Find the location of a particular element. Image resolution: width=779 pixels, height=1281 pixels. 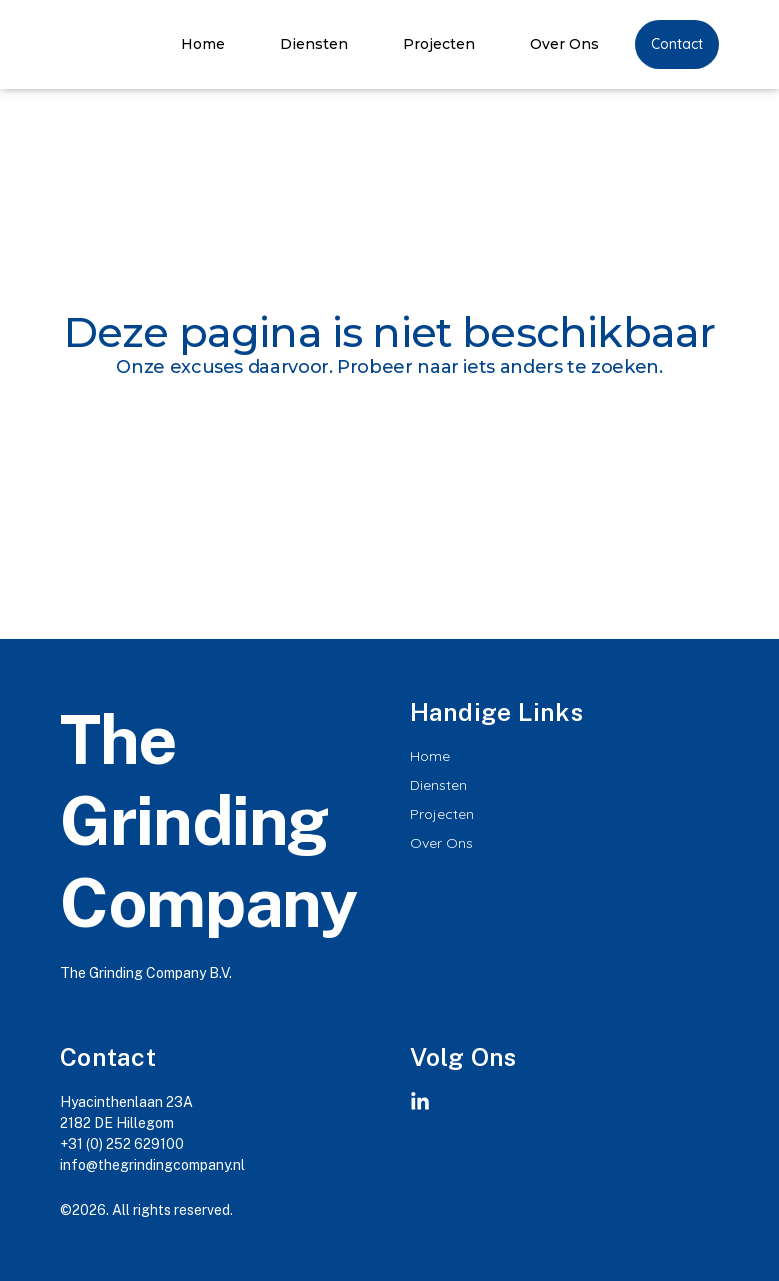

[Linkedin] is located at coordinates (420, 1102).